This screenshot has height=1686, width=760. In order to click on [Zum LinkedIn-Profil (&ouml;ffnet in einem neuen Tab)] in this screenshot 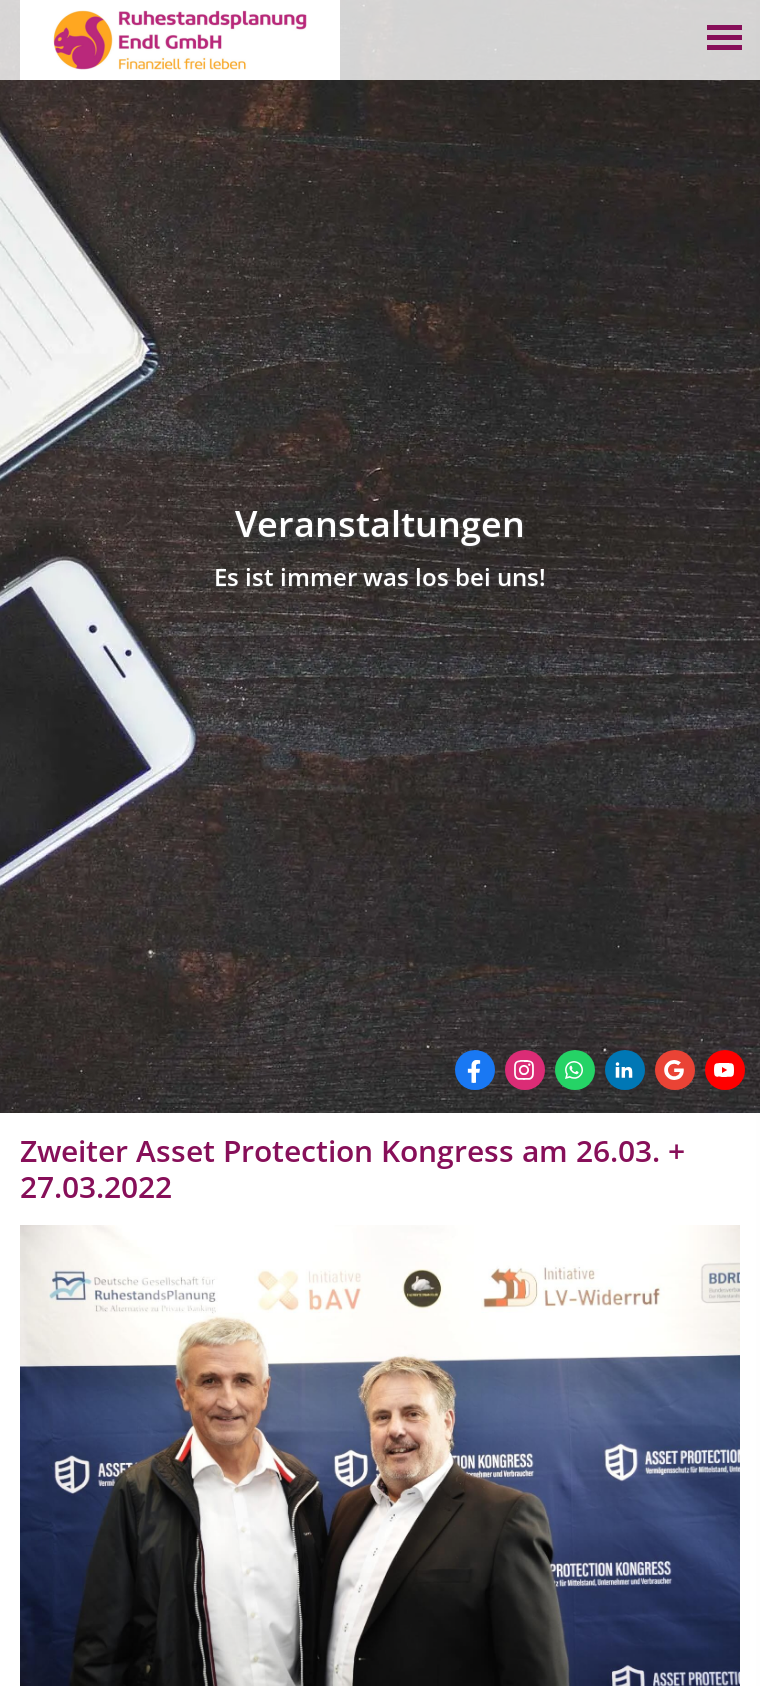, I will do `click(625, 1070)`.